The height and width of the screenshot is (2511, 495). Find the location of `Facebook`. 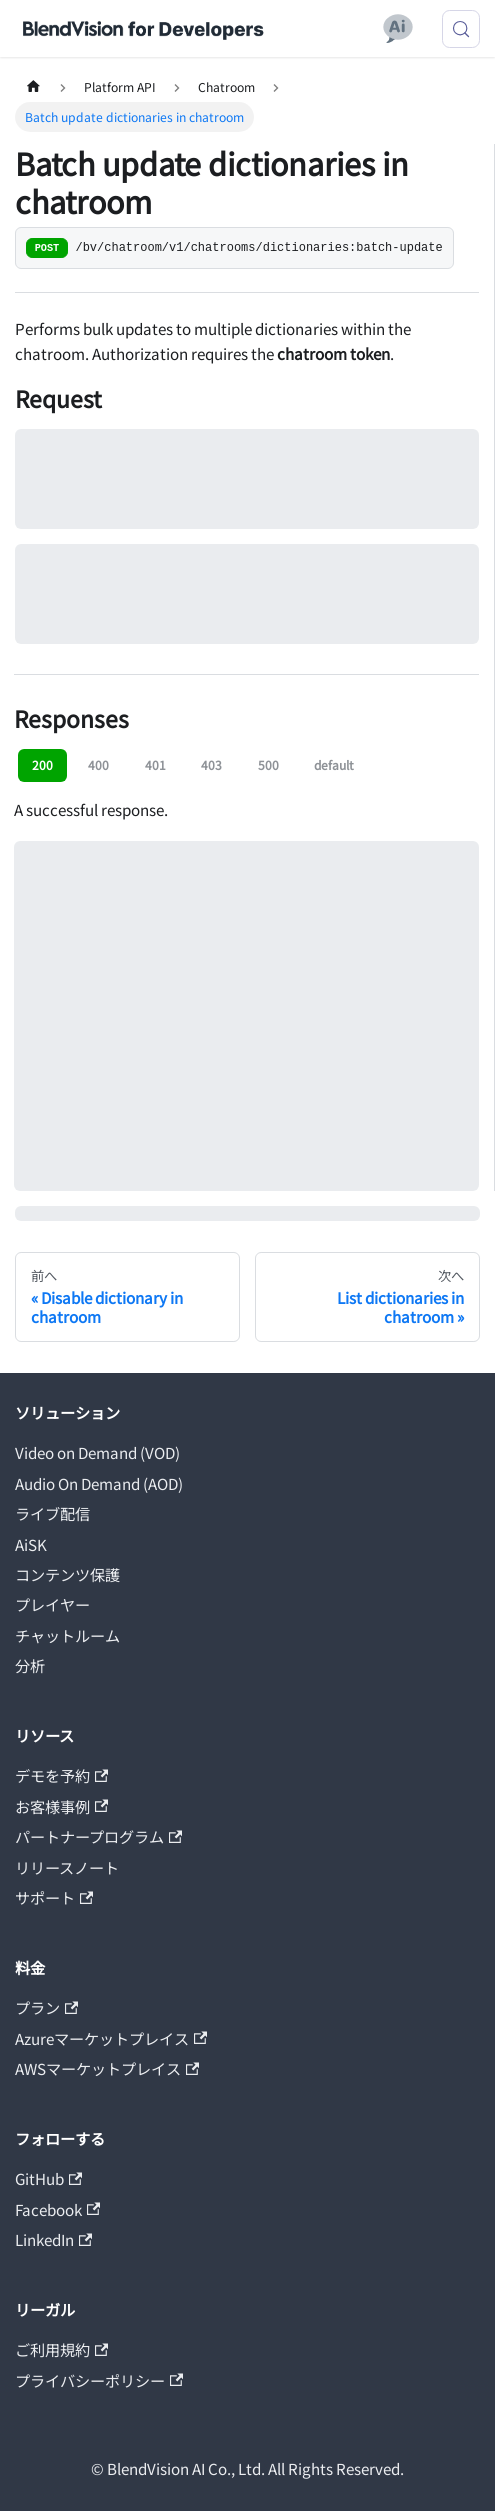

Facebook is located at coordinates (57, 2209).